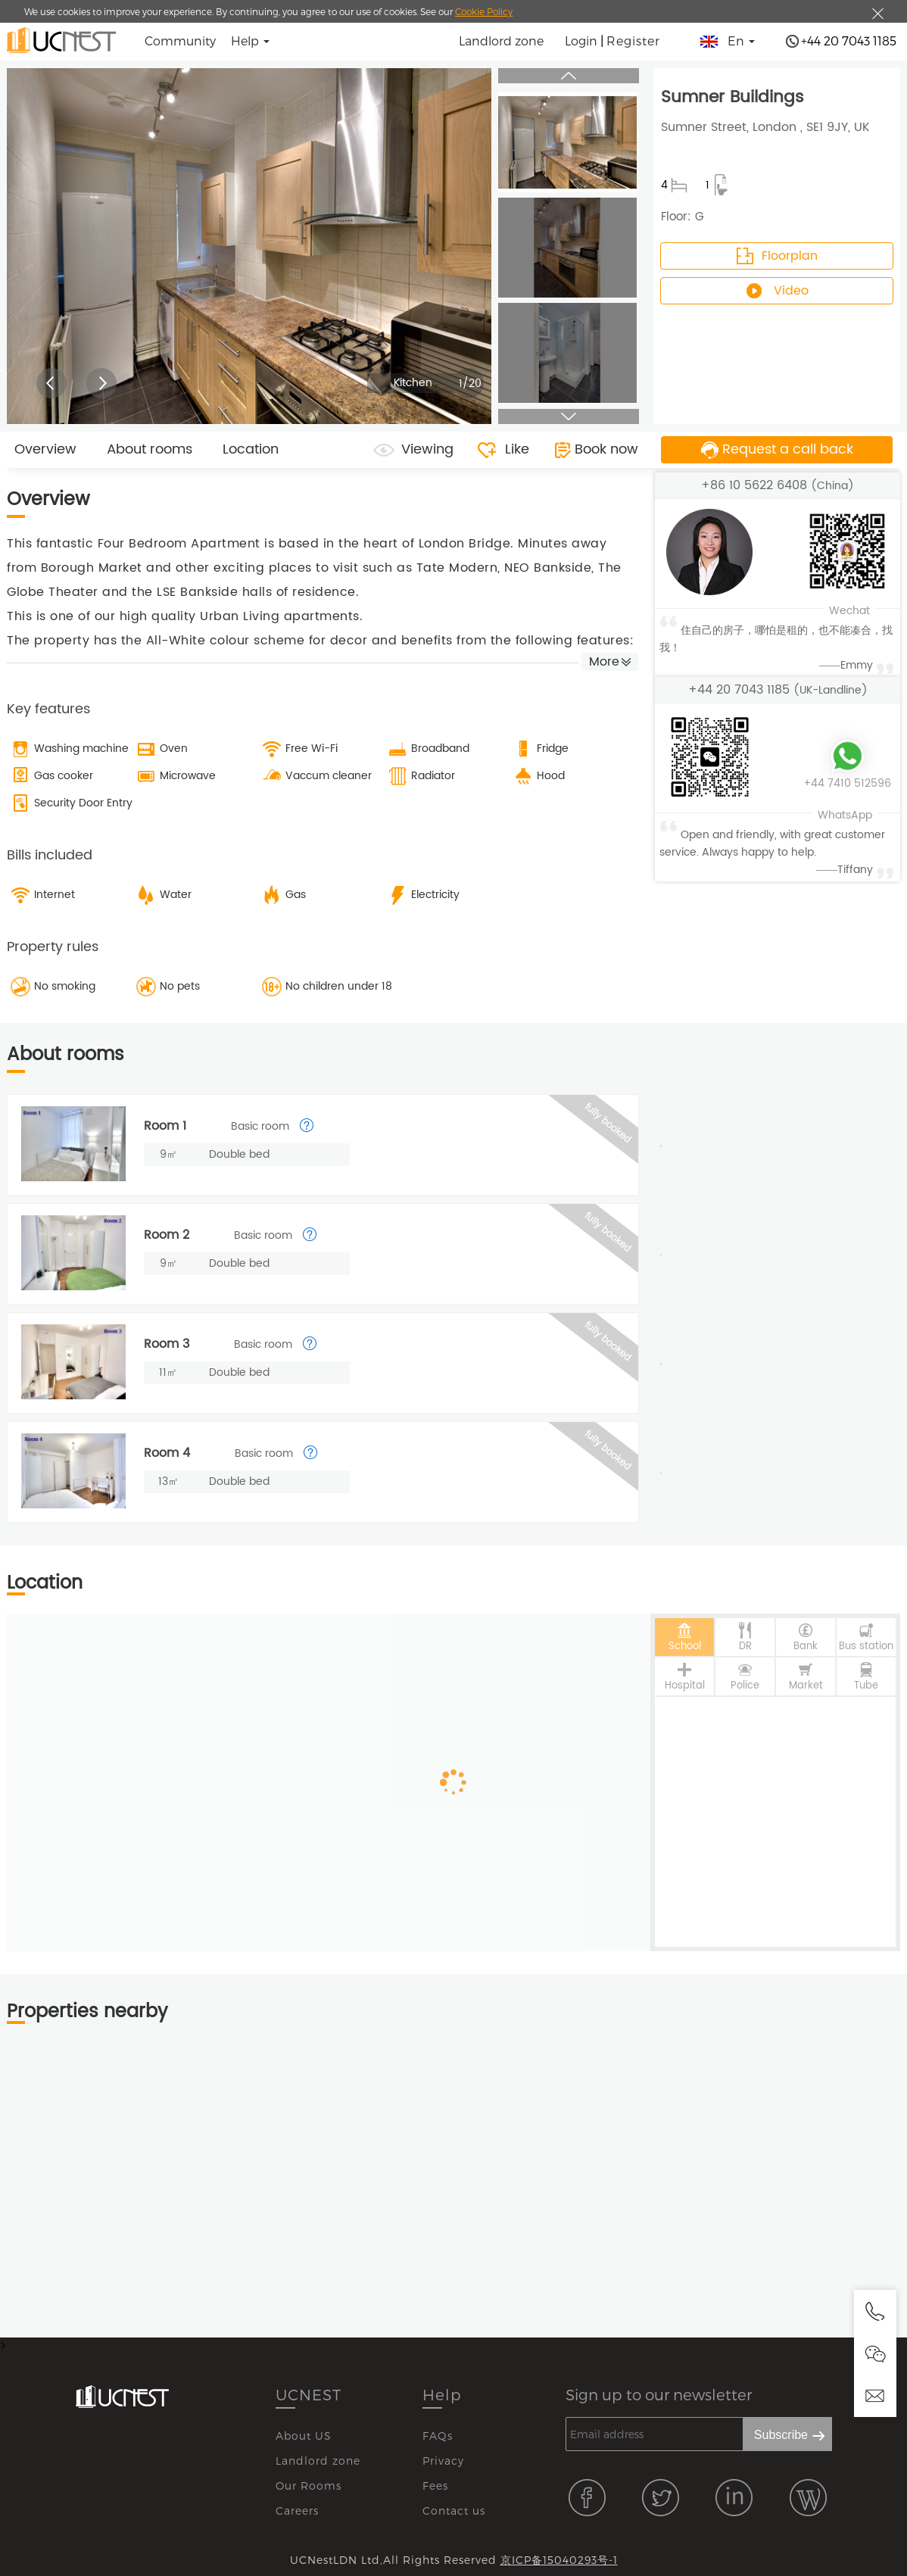 Image resolution: width=907 pixels, height=2576 pixels. I want to click on About US, so click(304, 2435).